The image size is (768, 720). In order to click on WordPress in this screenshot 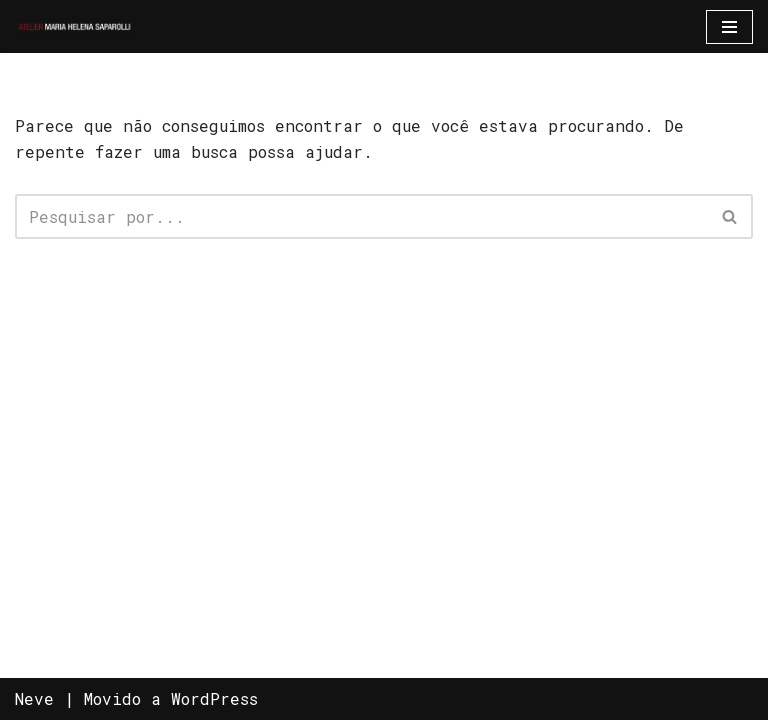, I will do `click(214, 698)`.